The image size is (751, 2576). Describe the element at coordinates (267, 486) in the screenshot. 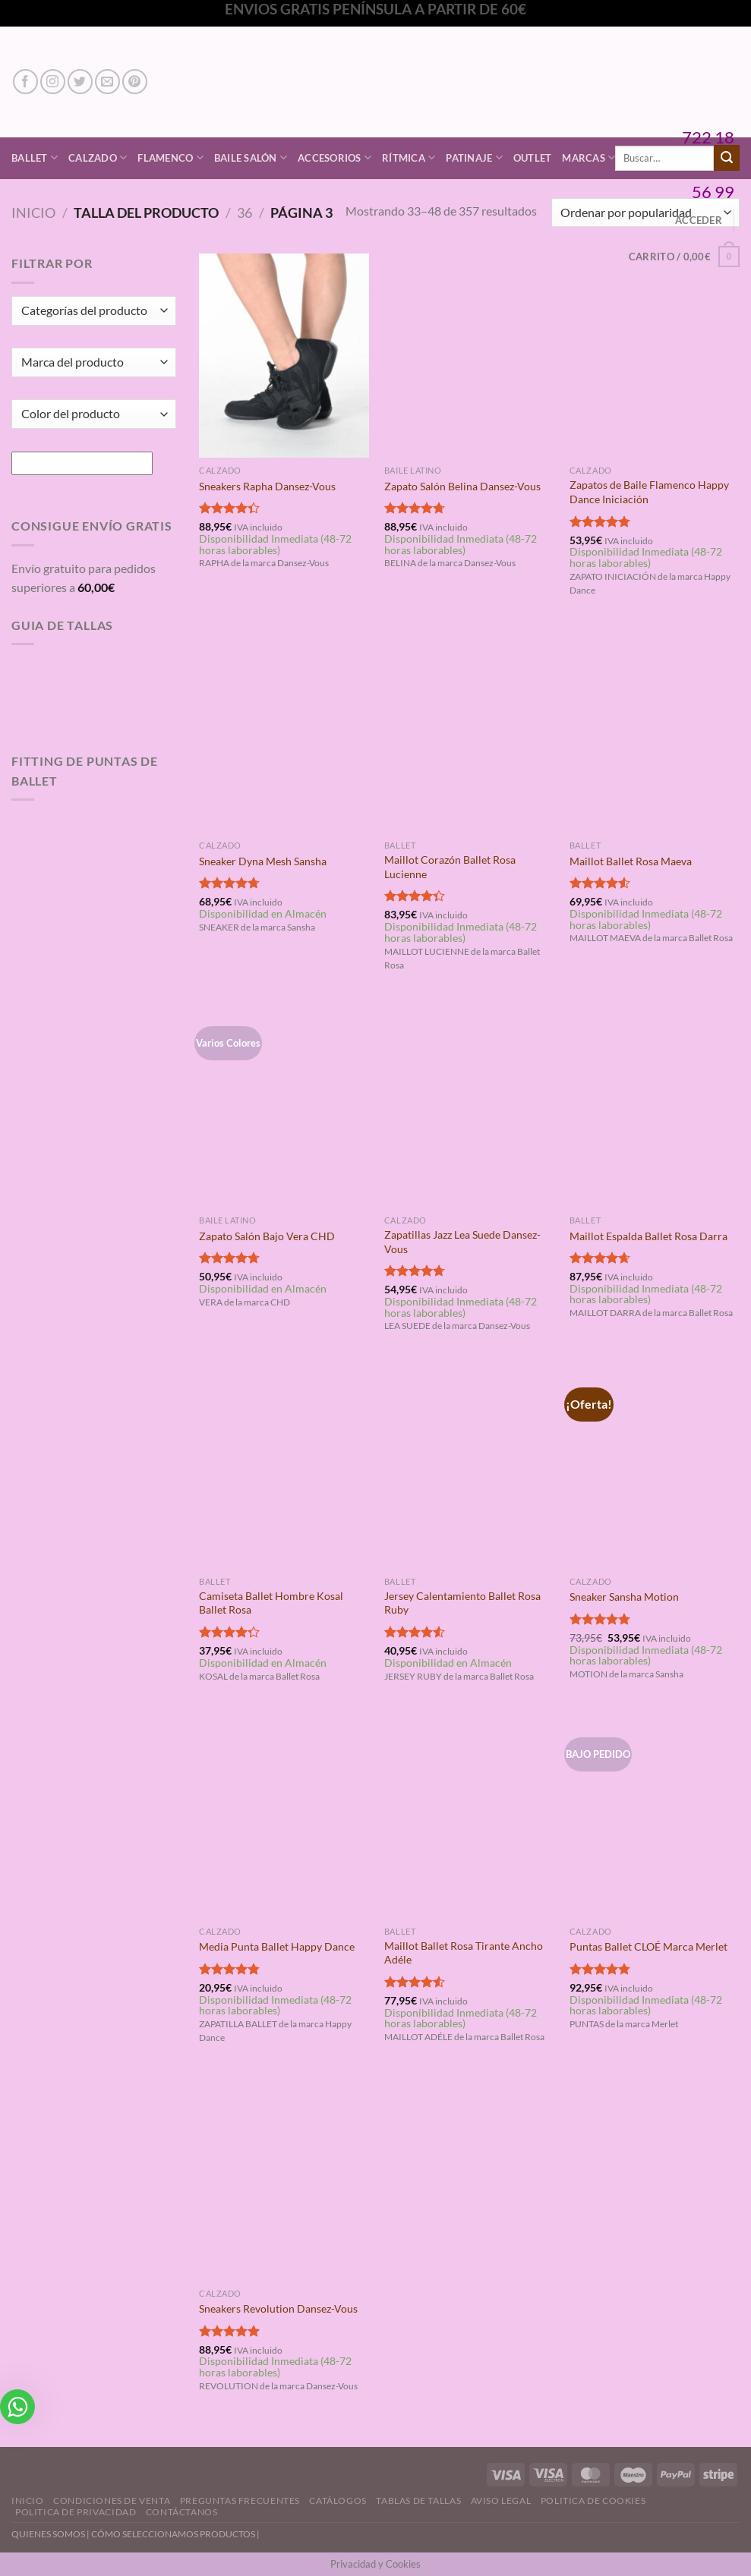

I see `Sneakers Rapha Dansez-Vous` at that location.